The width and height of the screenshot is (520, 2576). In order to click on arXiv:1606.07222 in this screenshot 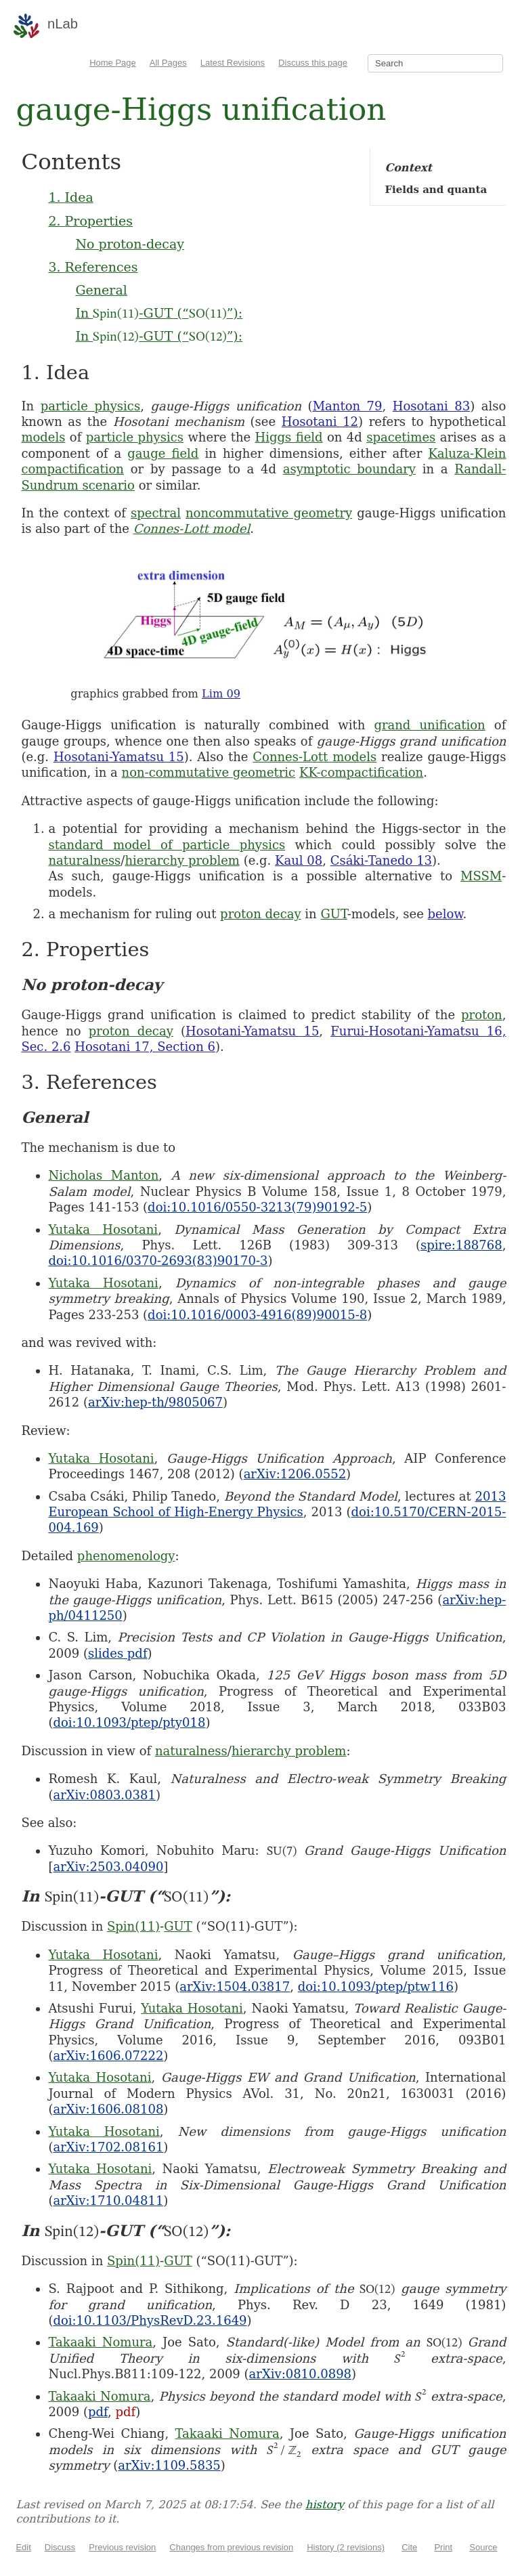, I will do `click(108, 2055)`.